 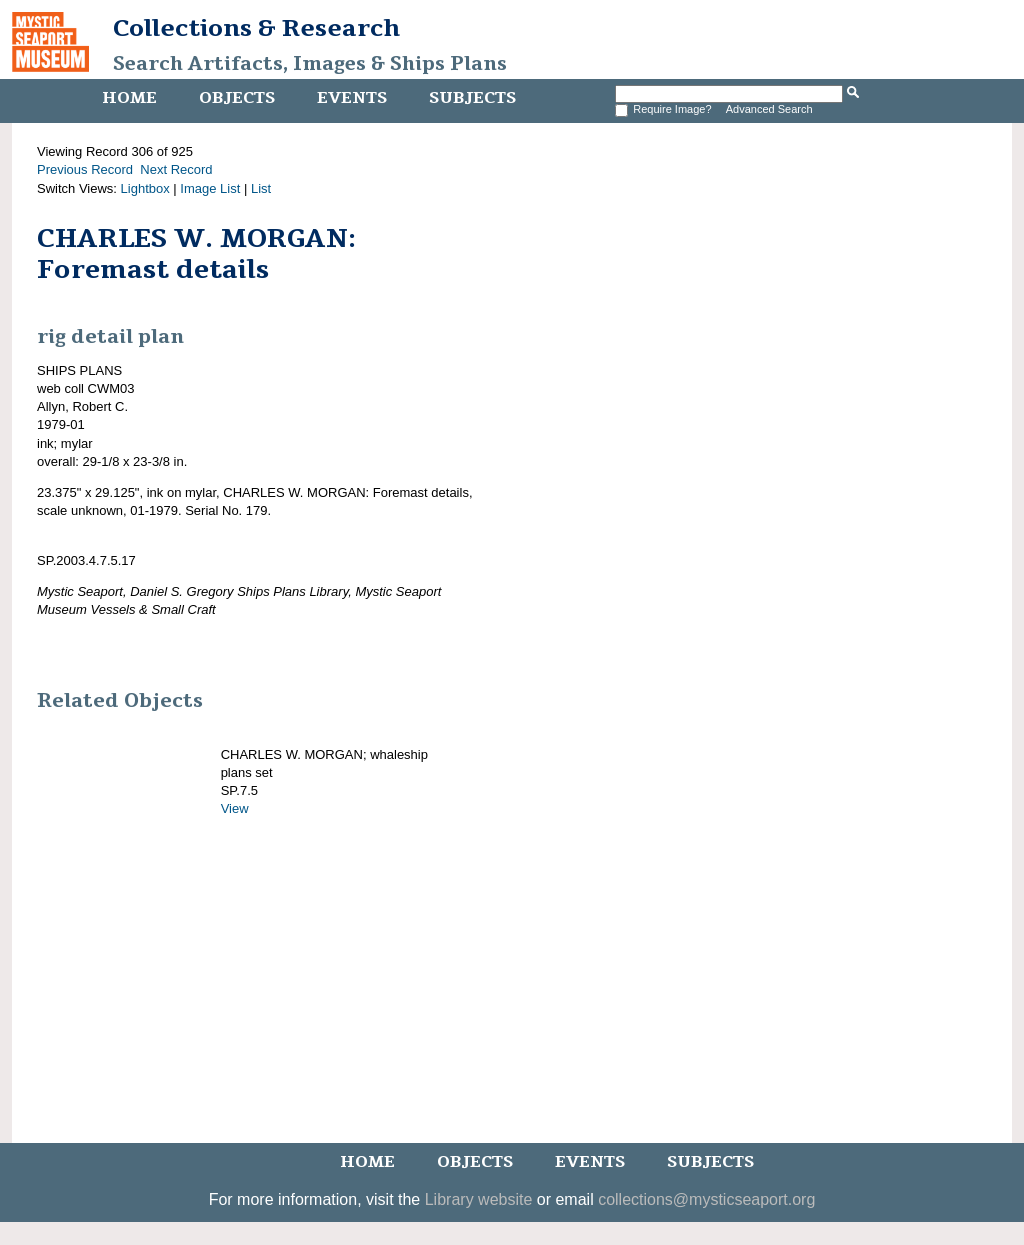 What do you see at coordinates (479, 1199) in the screenshot?
I see `Library website` at bounding box center [479, 1199].